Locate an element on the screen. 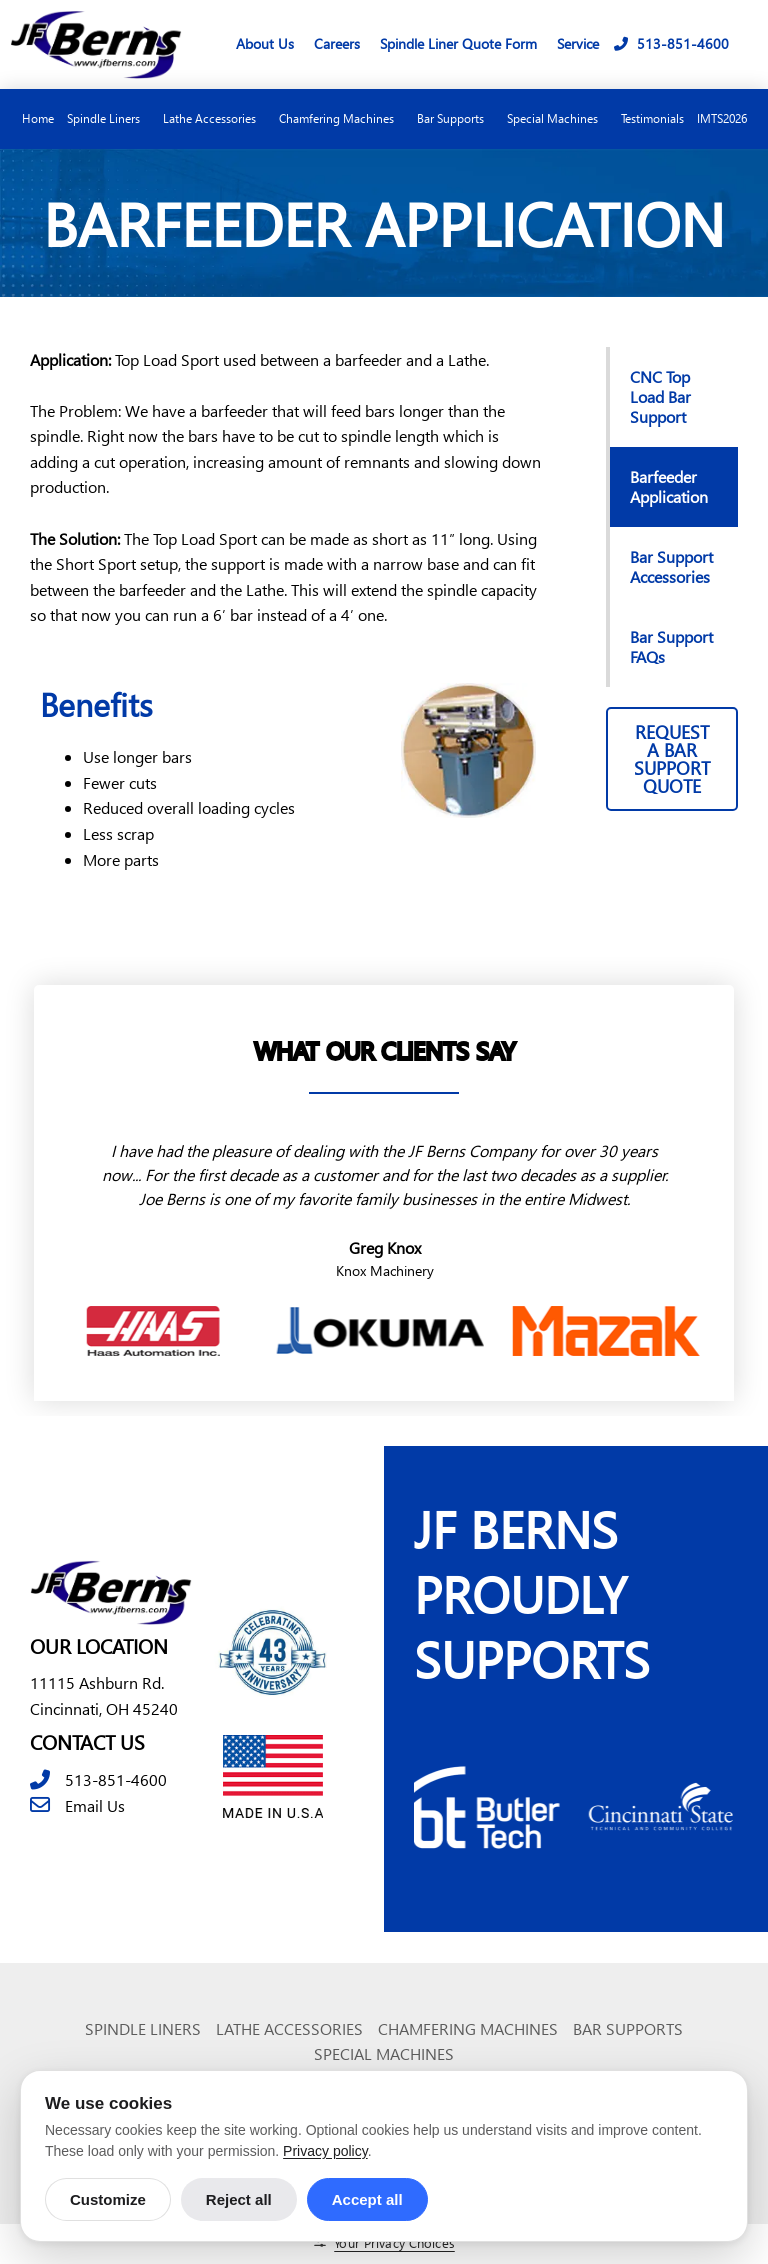 Image resolution: width=768 pixels, height=2264 pixels. Bar Supports is located at coordinates (455, 119).